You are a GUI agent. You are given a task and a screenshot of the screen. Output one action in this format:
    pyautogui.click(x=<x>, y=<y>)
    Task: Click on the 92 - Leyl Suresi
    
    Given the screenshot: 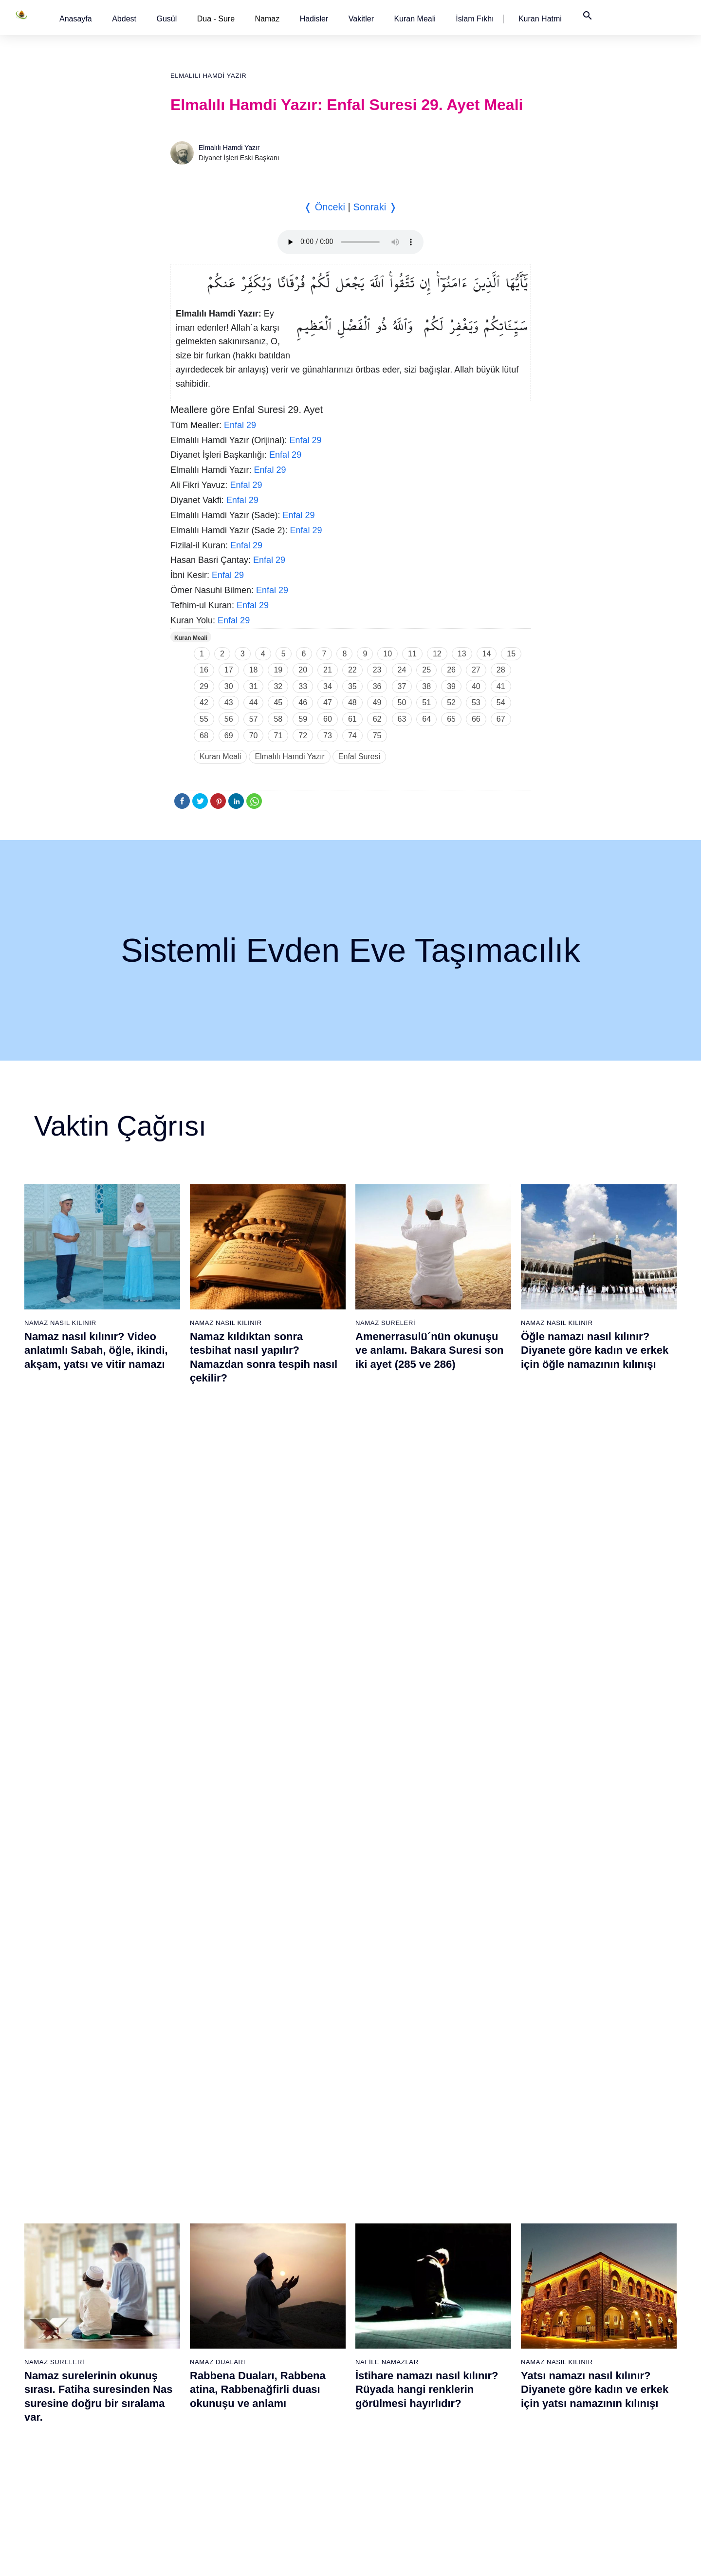 What is the action you would take?
    pyautogui.click(x=483, y=2431)
    